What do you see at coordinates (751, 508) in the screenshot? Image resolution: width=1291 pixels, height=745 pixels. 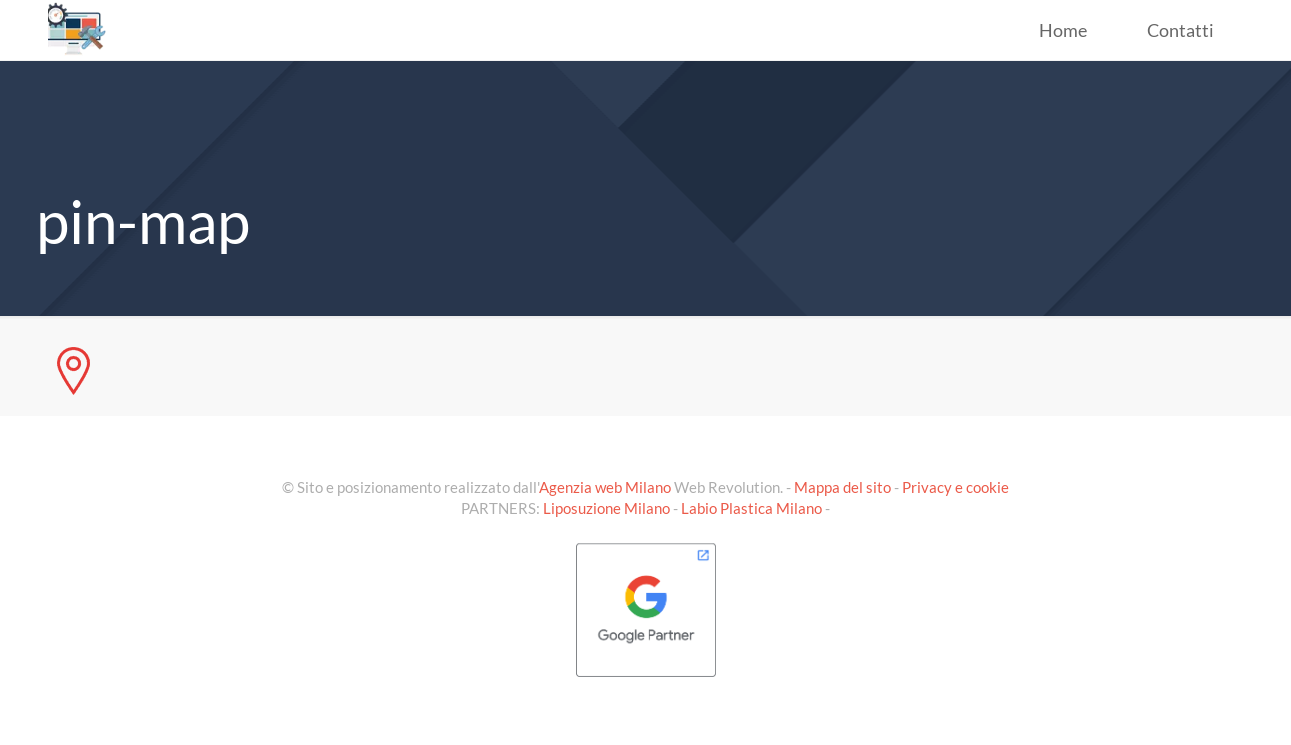 I see `Labio Plastica Milano` at bounding box center [751, 508].